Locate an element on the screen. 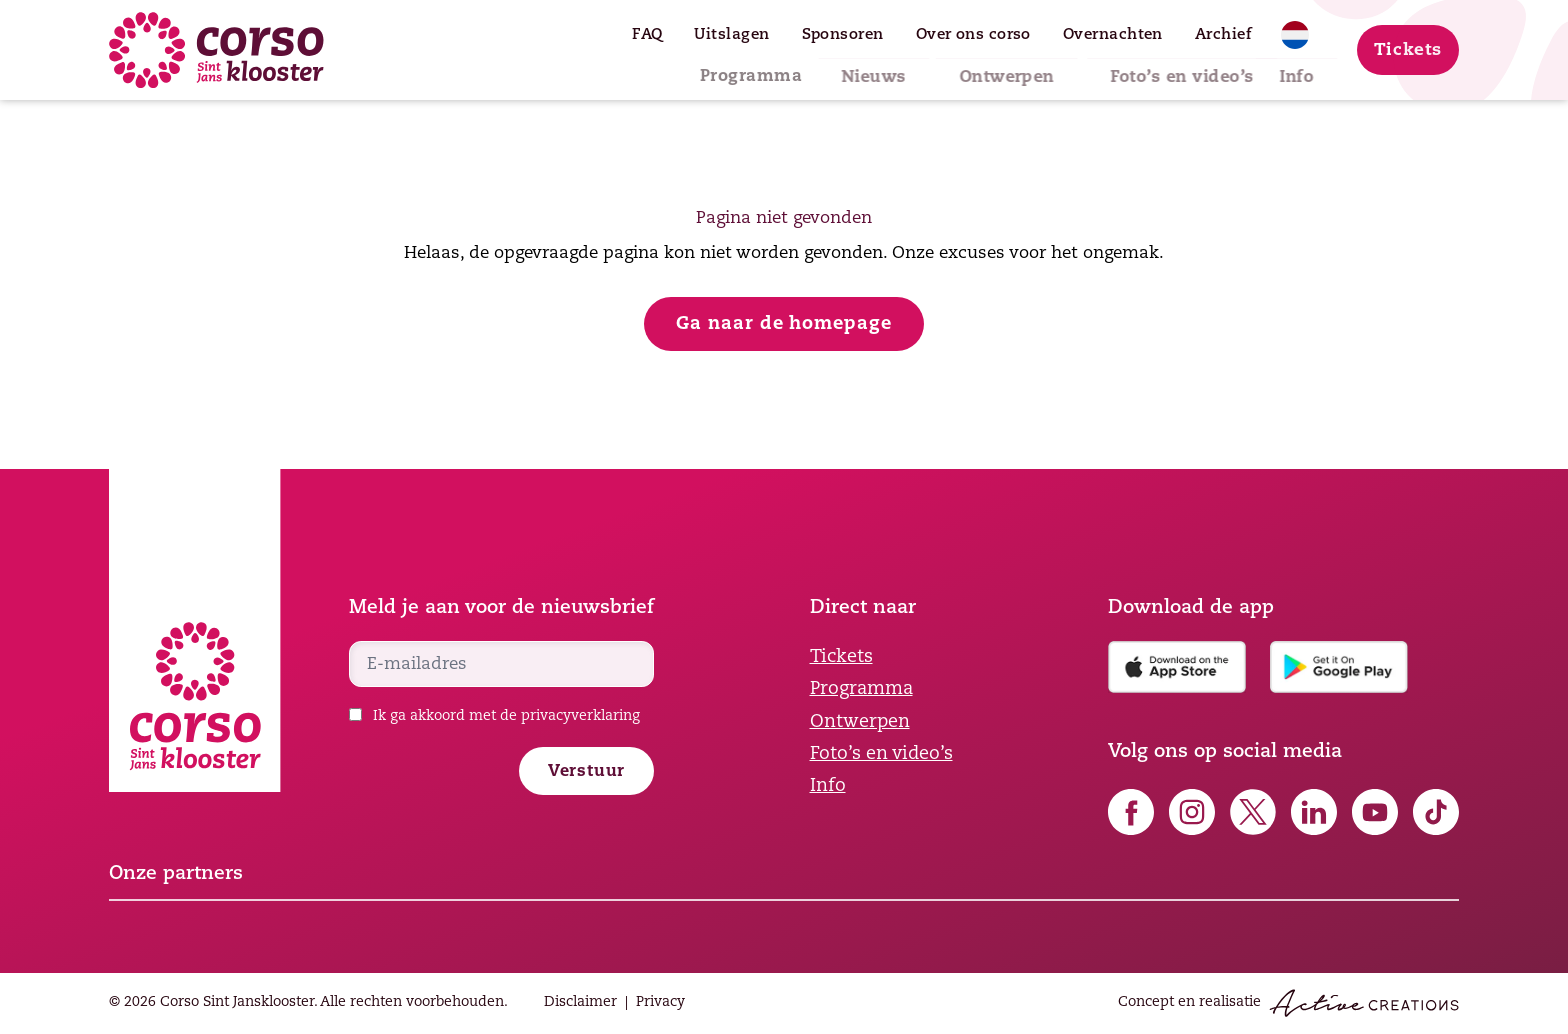 The height and width of the screenshot is (1034, 1568). [Logo] is located at coordinates (216, 50).